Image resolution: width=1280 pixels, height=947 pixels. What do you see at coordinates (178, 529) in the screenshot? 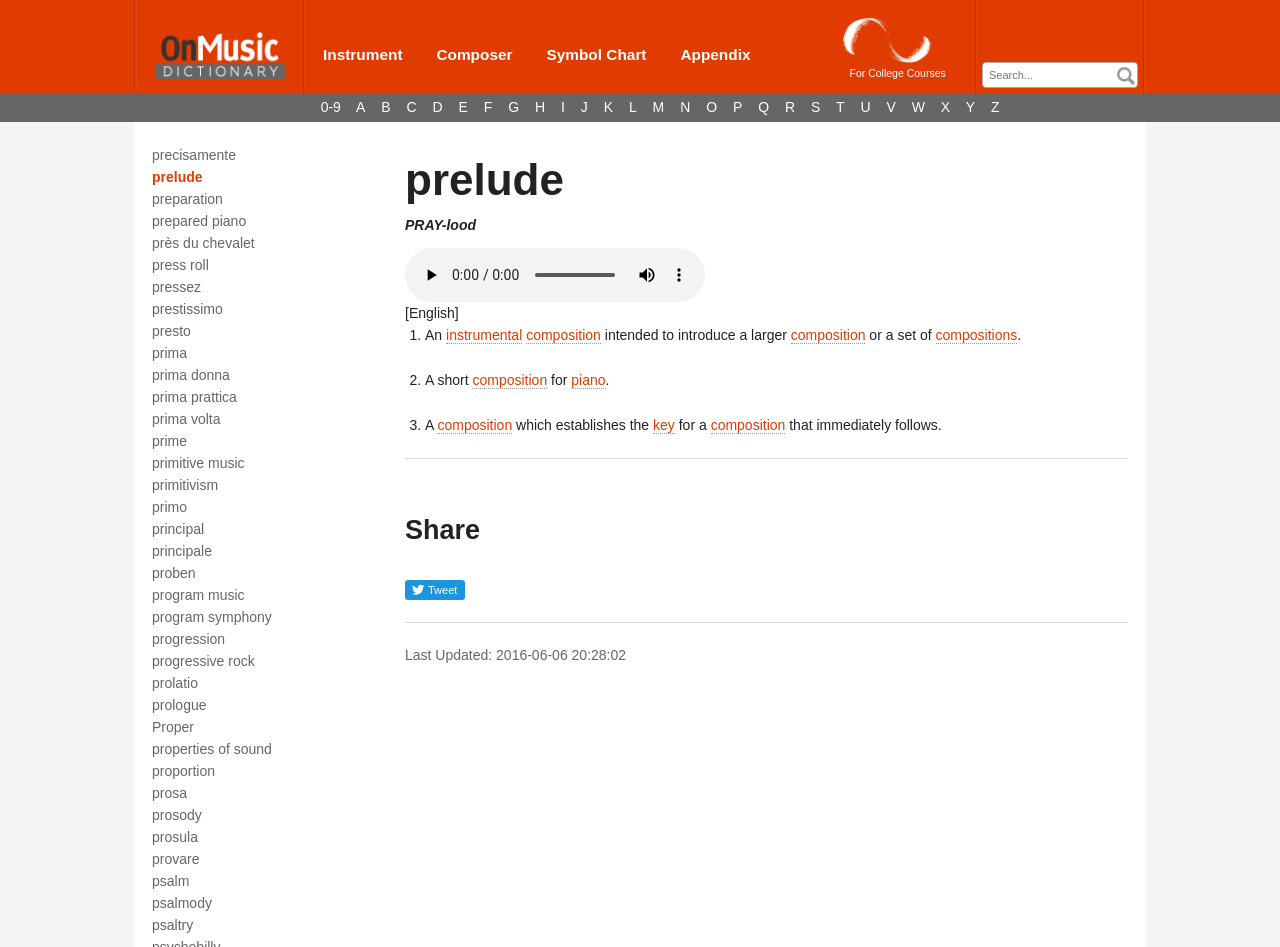
I see `principal` at bounding box center [178, 529].